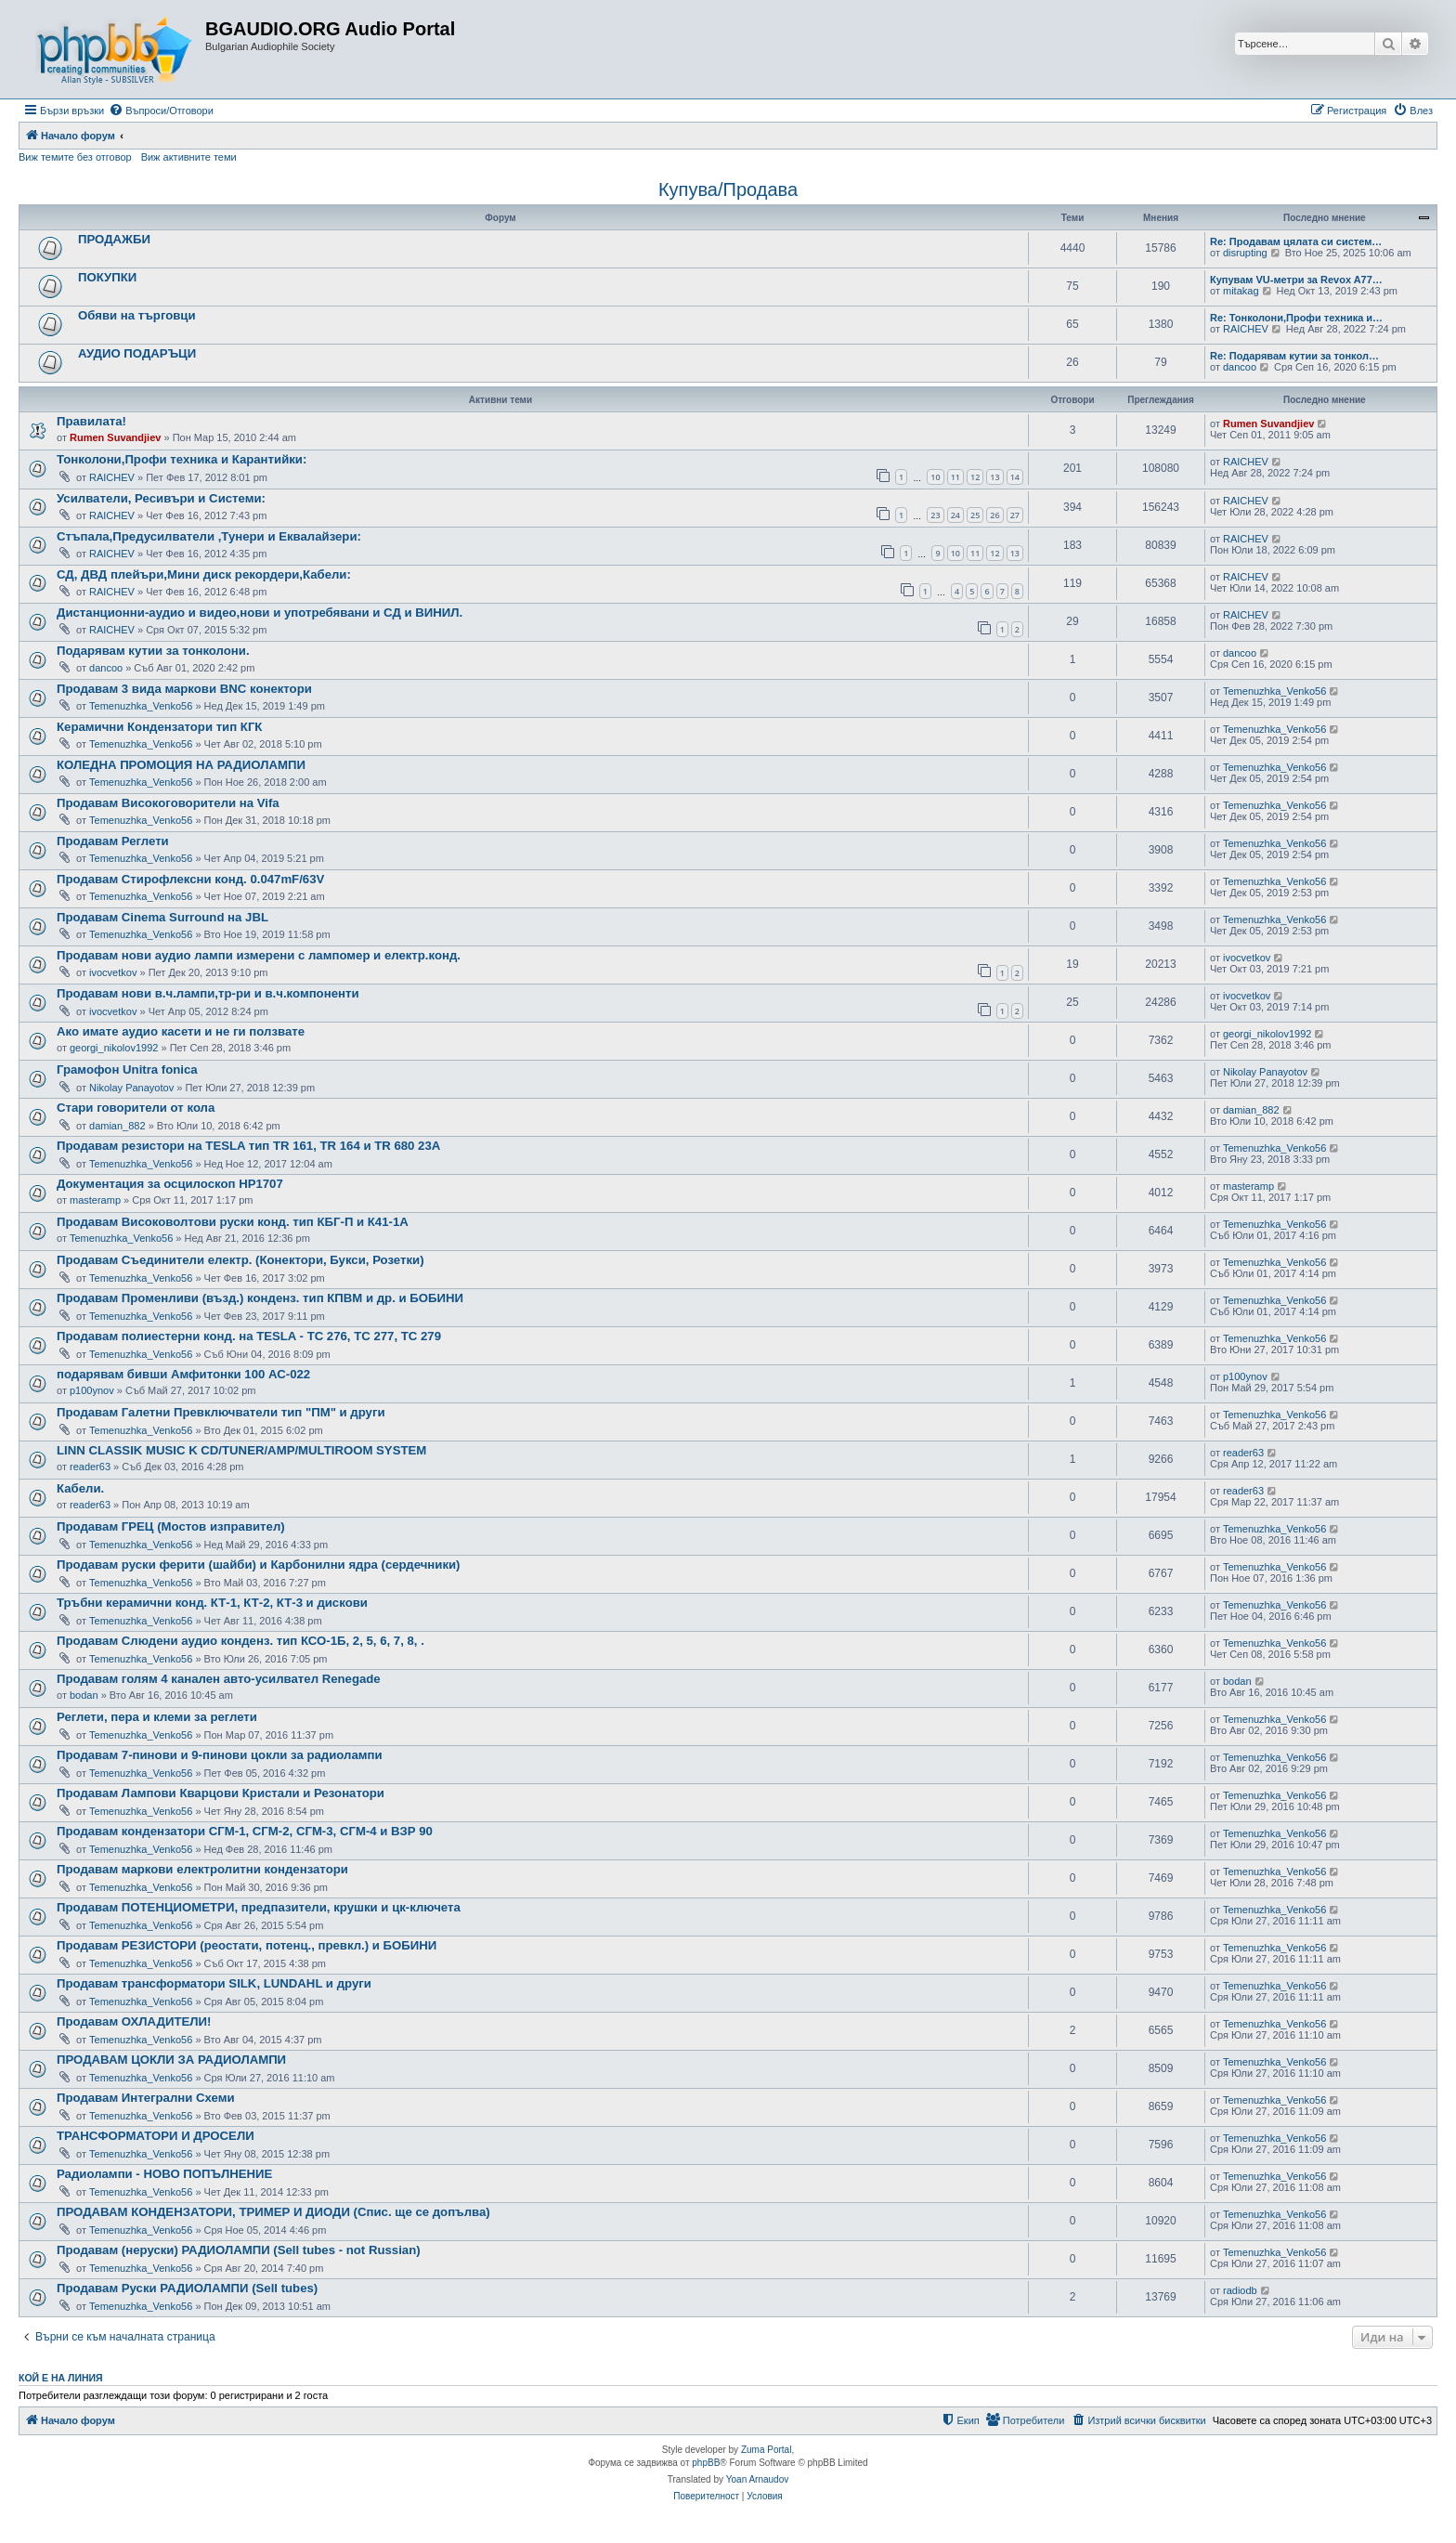 This screenshot has width=1456, height=2543. Describe the element at coordinates (273, 2212) in the screenshot. I see `ПРОДАВАМ КОНДЕНЗАТОРИ, ТРИМЕР И ДИОДИ (Спис. ще се допълва)` at that location.